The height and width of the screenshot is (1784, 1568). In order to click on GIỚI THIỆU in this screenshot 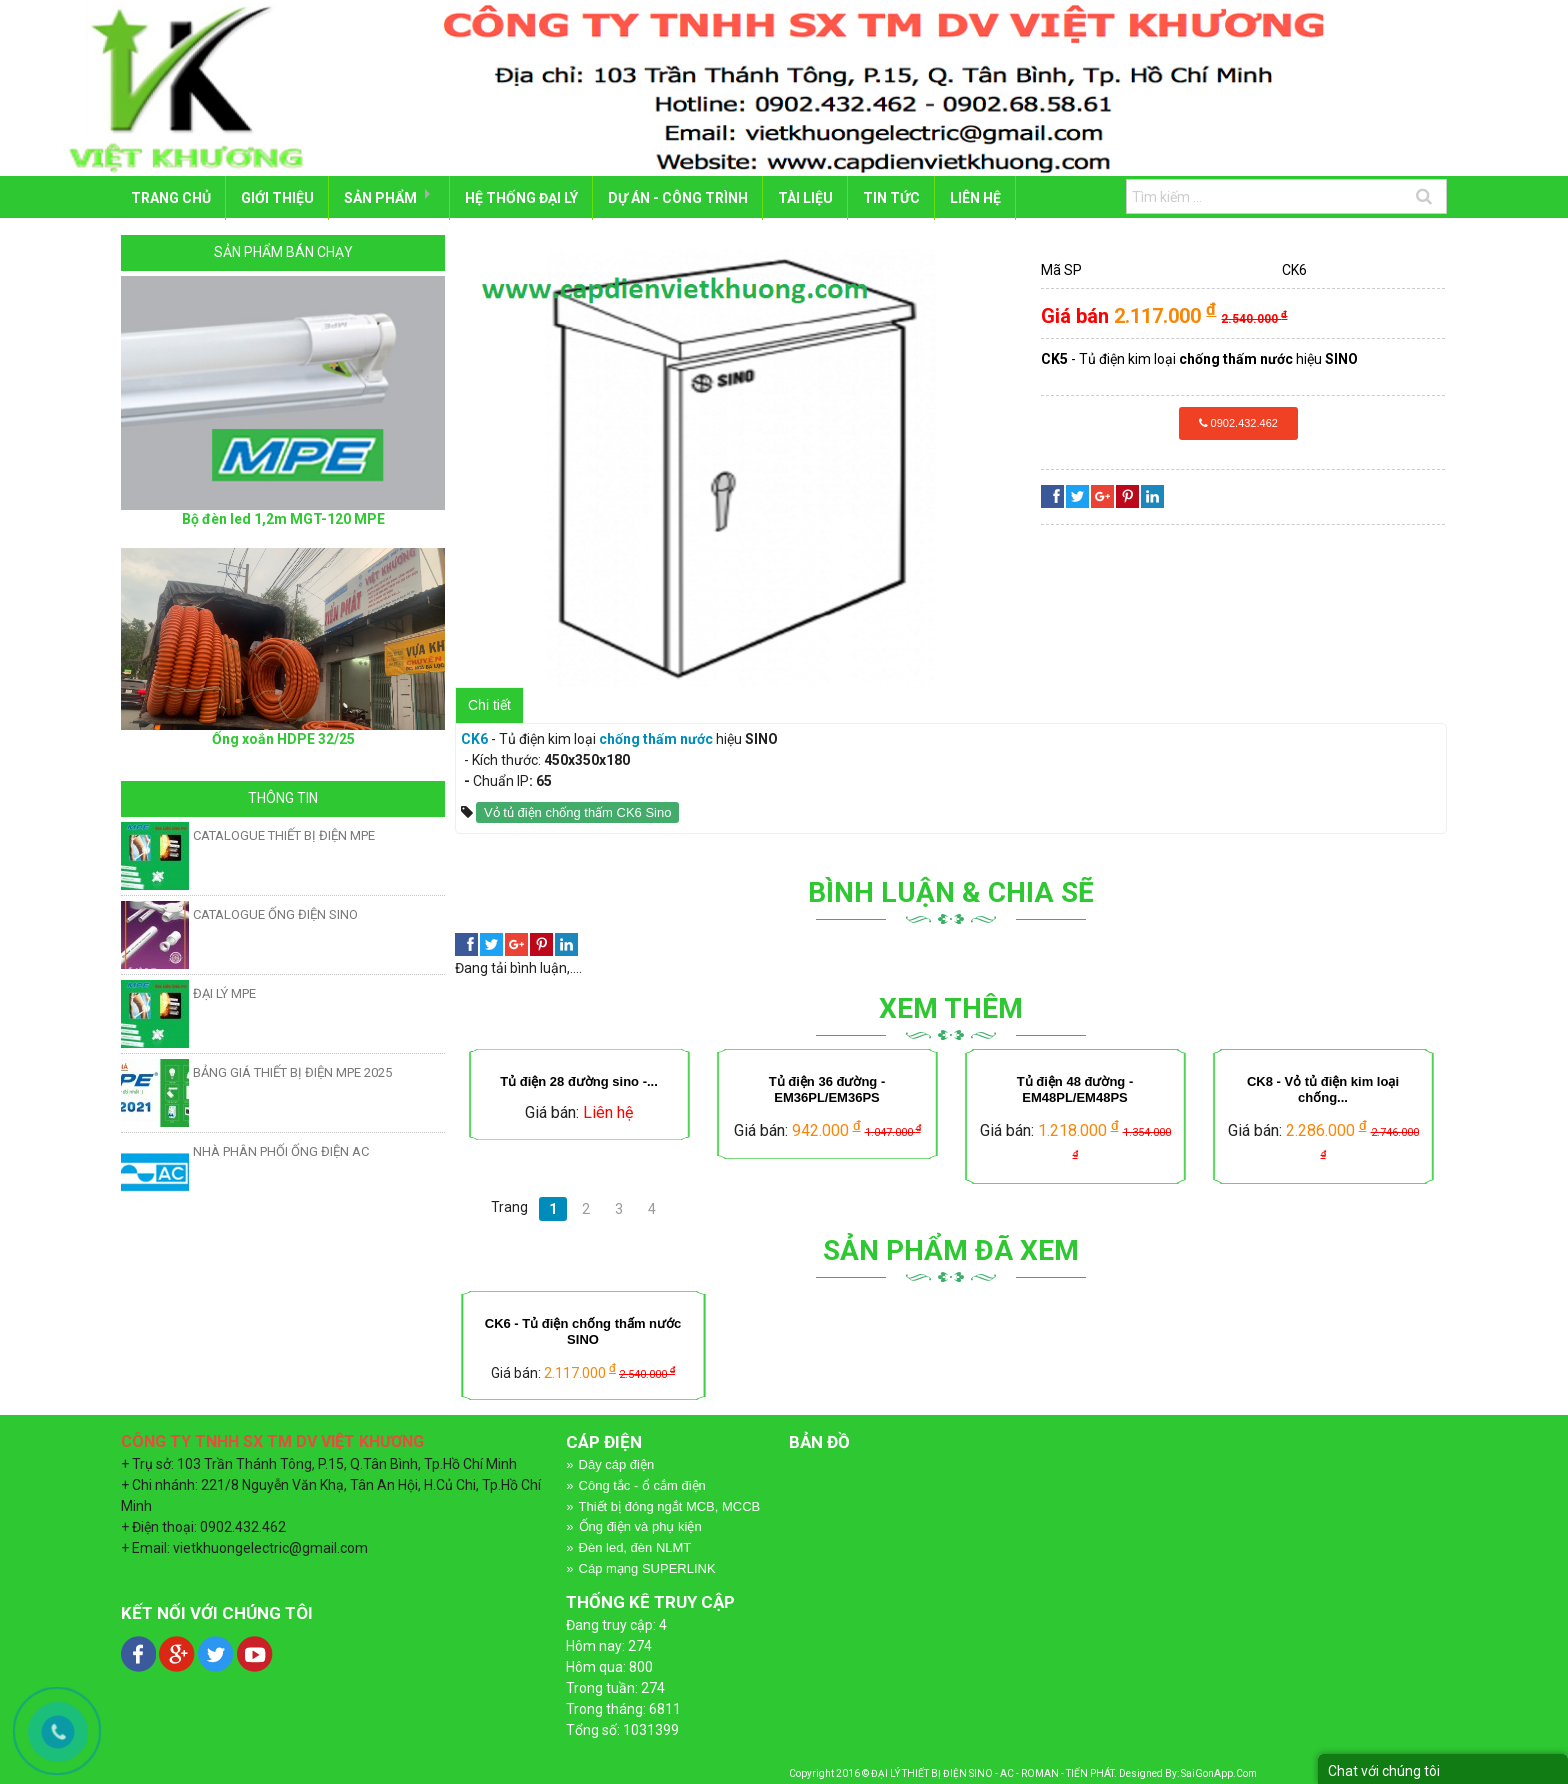, I will do `click(278, 197)`.